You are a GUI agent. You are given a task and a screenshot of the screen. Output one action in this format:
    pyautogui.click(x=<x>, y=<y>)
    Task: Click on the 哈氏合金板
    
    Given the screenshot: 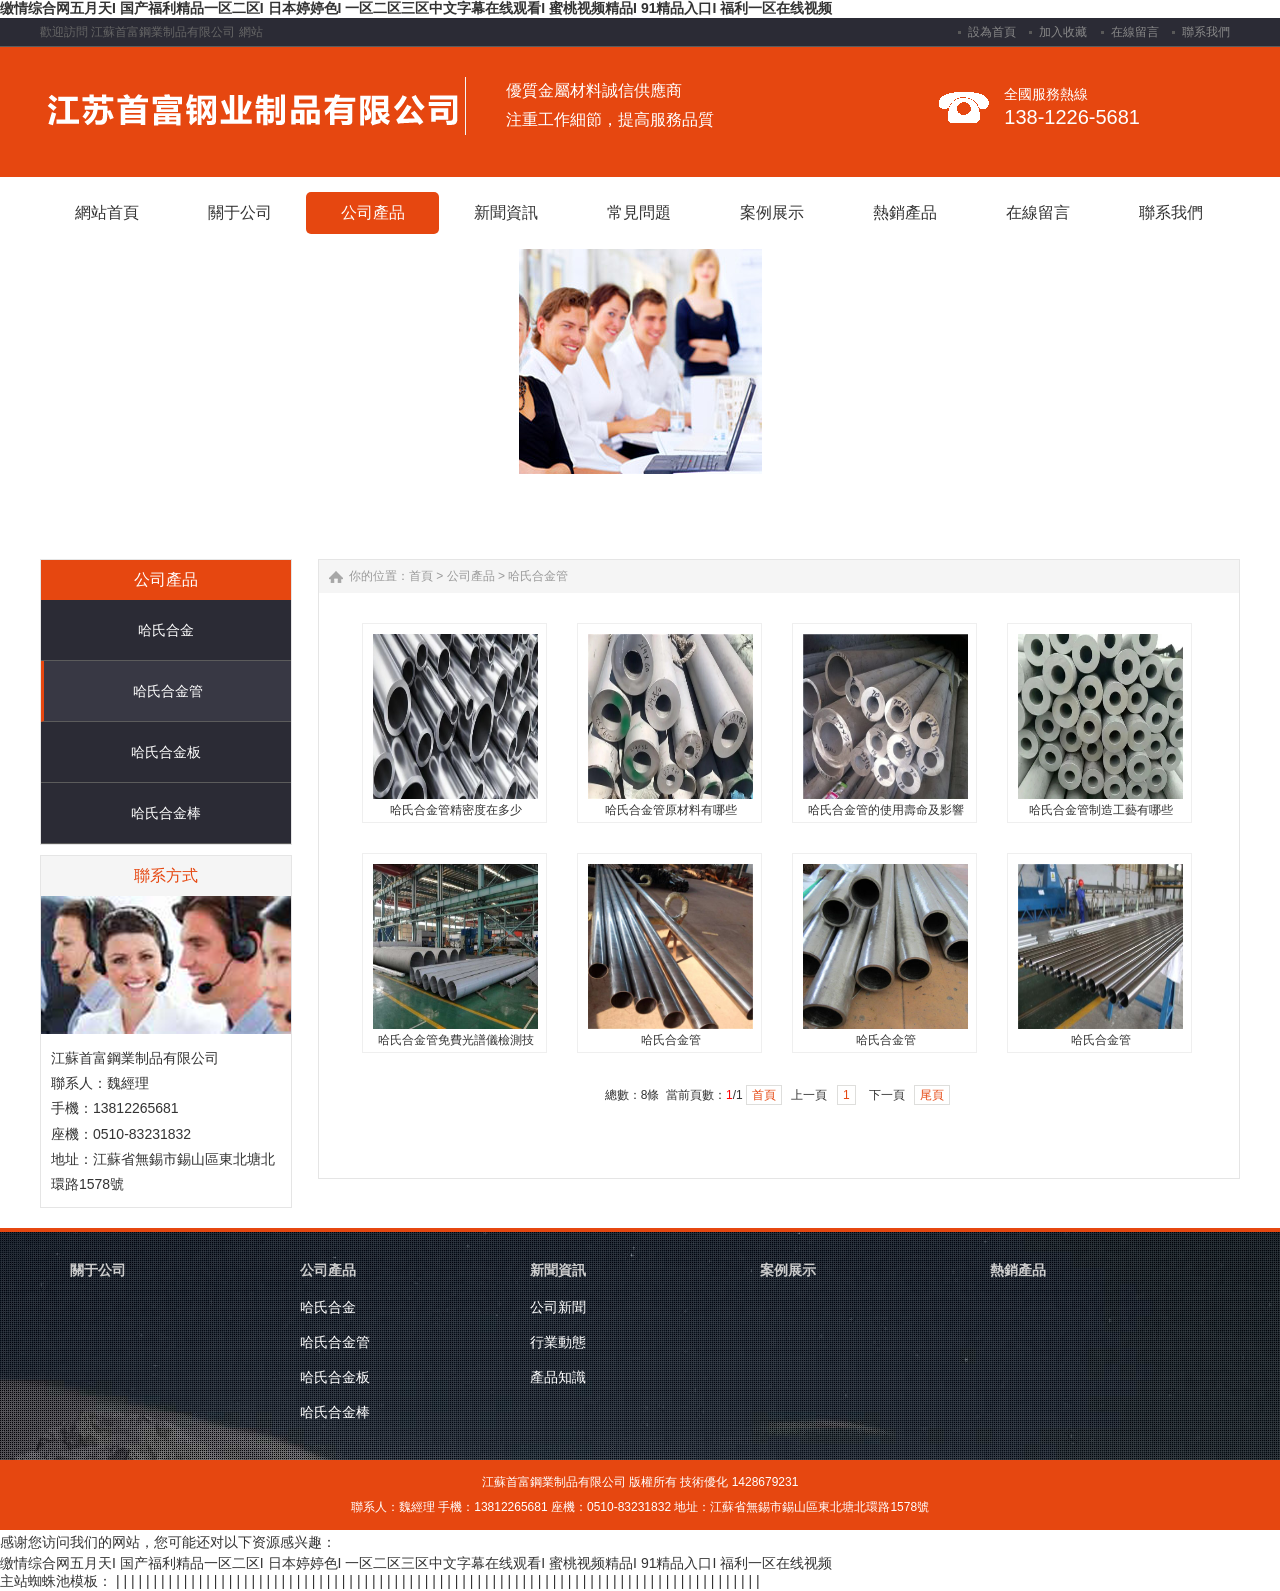 What is the action you would take?
    pyautogui.click(x=166, y=752)
    